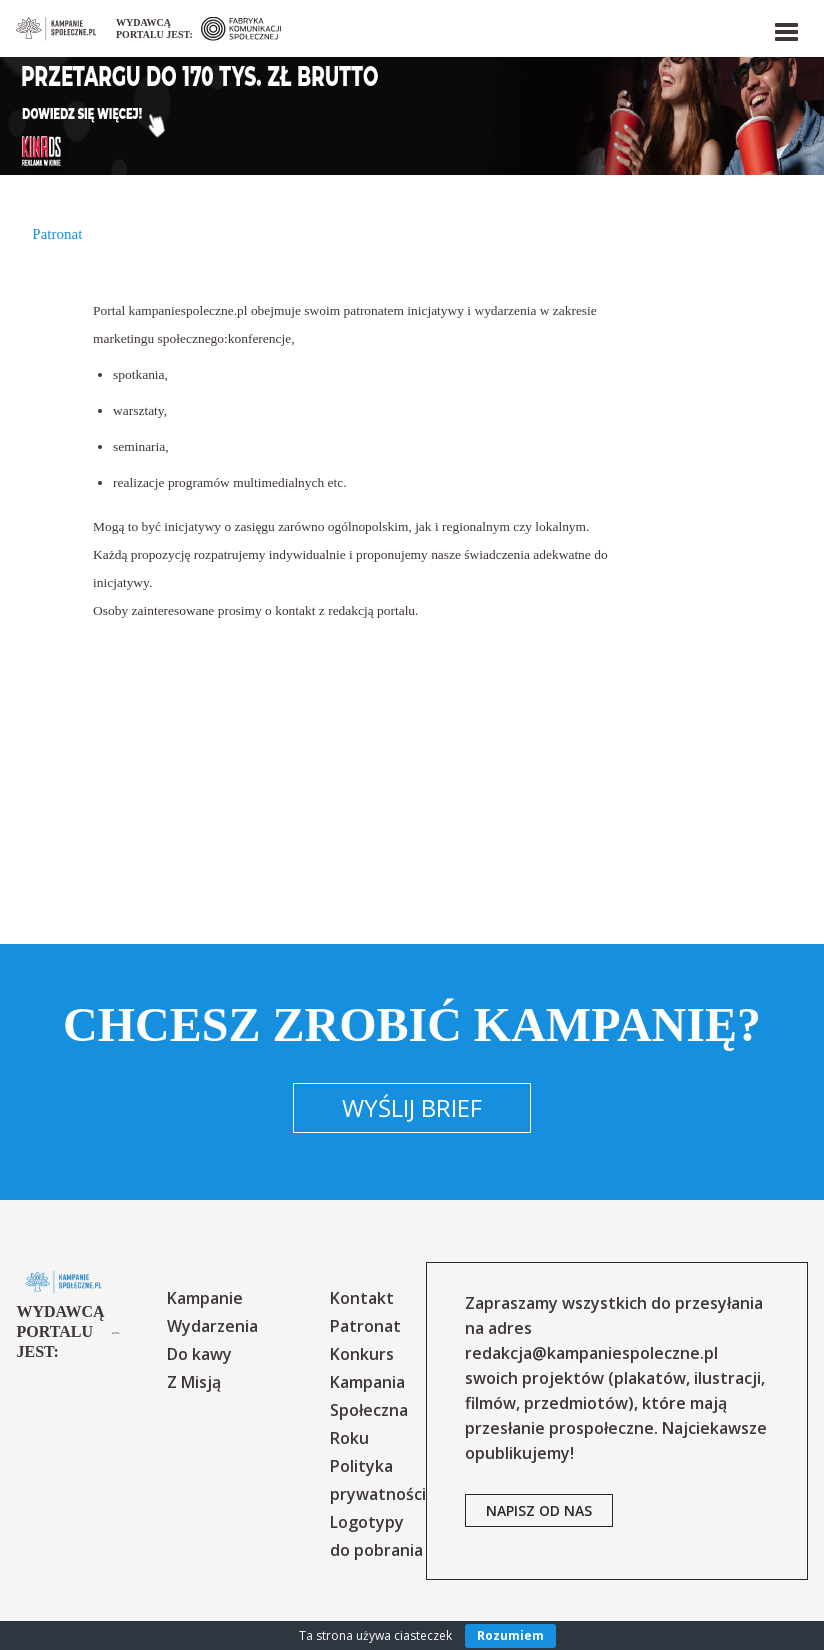 This screenshot has height=1650, width=824. I want to click on Wyślij brief, so click(412, 1107).